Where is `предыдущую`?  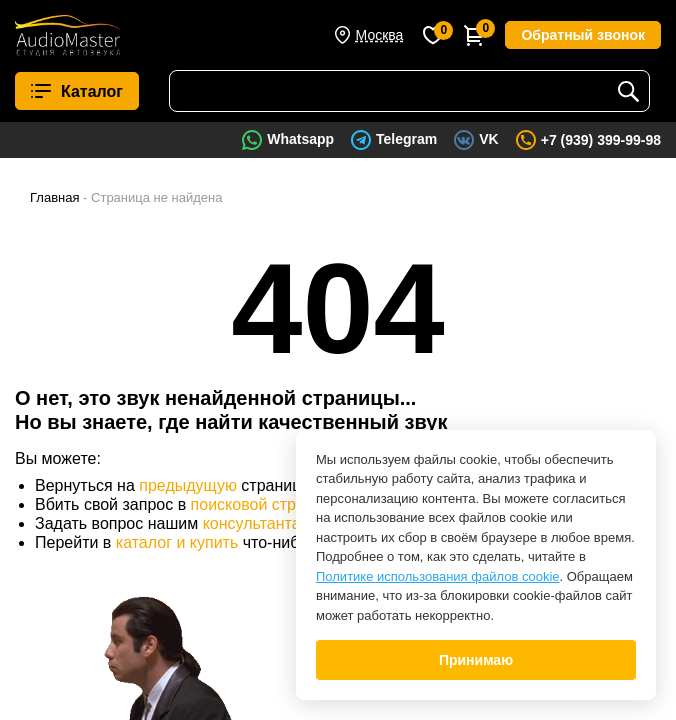 предыдущую is located at coordinates (188, 485).